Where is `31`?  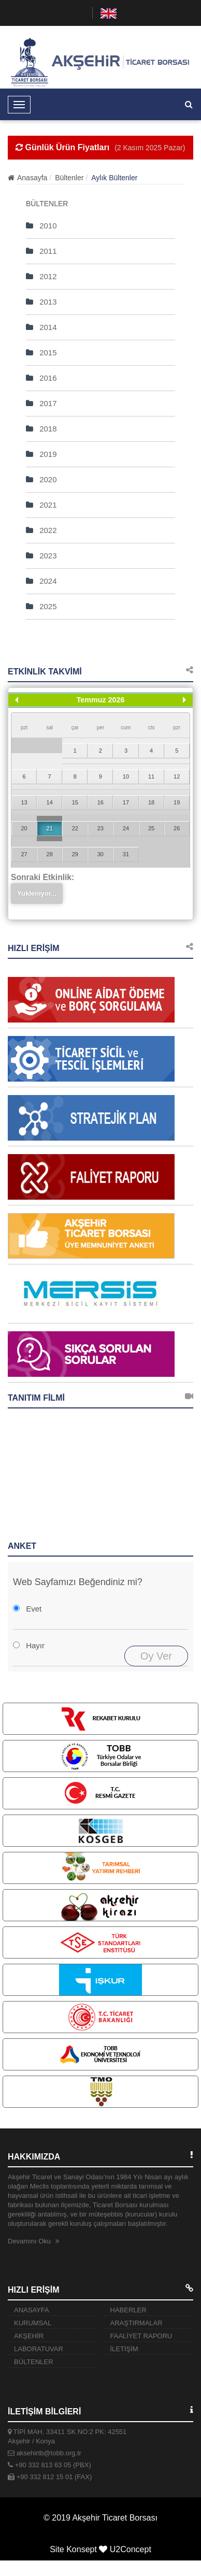
31 is located at coordinates (126, 854).